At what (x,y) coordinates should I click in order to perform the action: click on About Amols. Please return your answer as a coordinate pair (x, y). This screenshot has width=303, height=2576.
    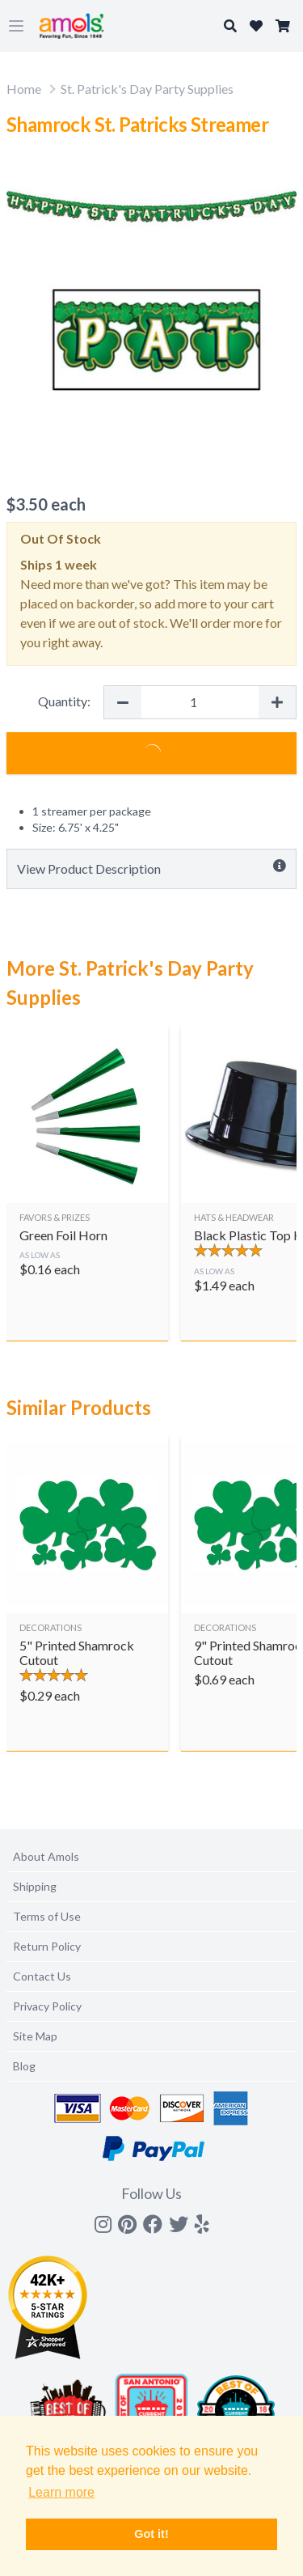
    Looking at the image, I should click on (46, 1856).